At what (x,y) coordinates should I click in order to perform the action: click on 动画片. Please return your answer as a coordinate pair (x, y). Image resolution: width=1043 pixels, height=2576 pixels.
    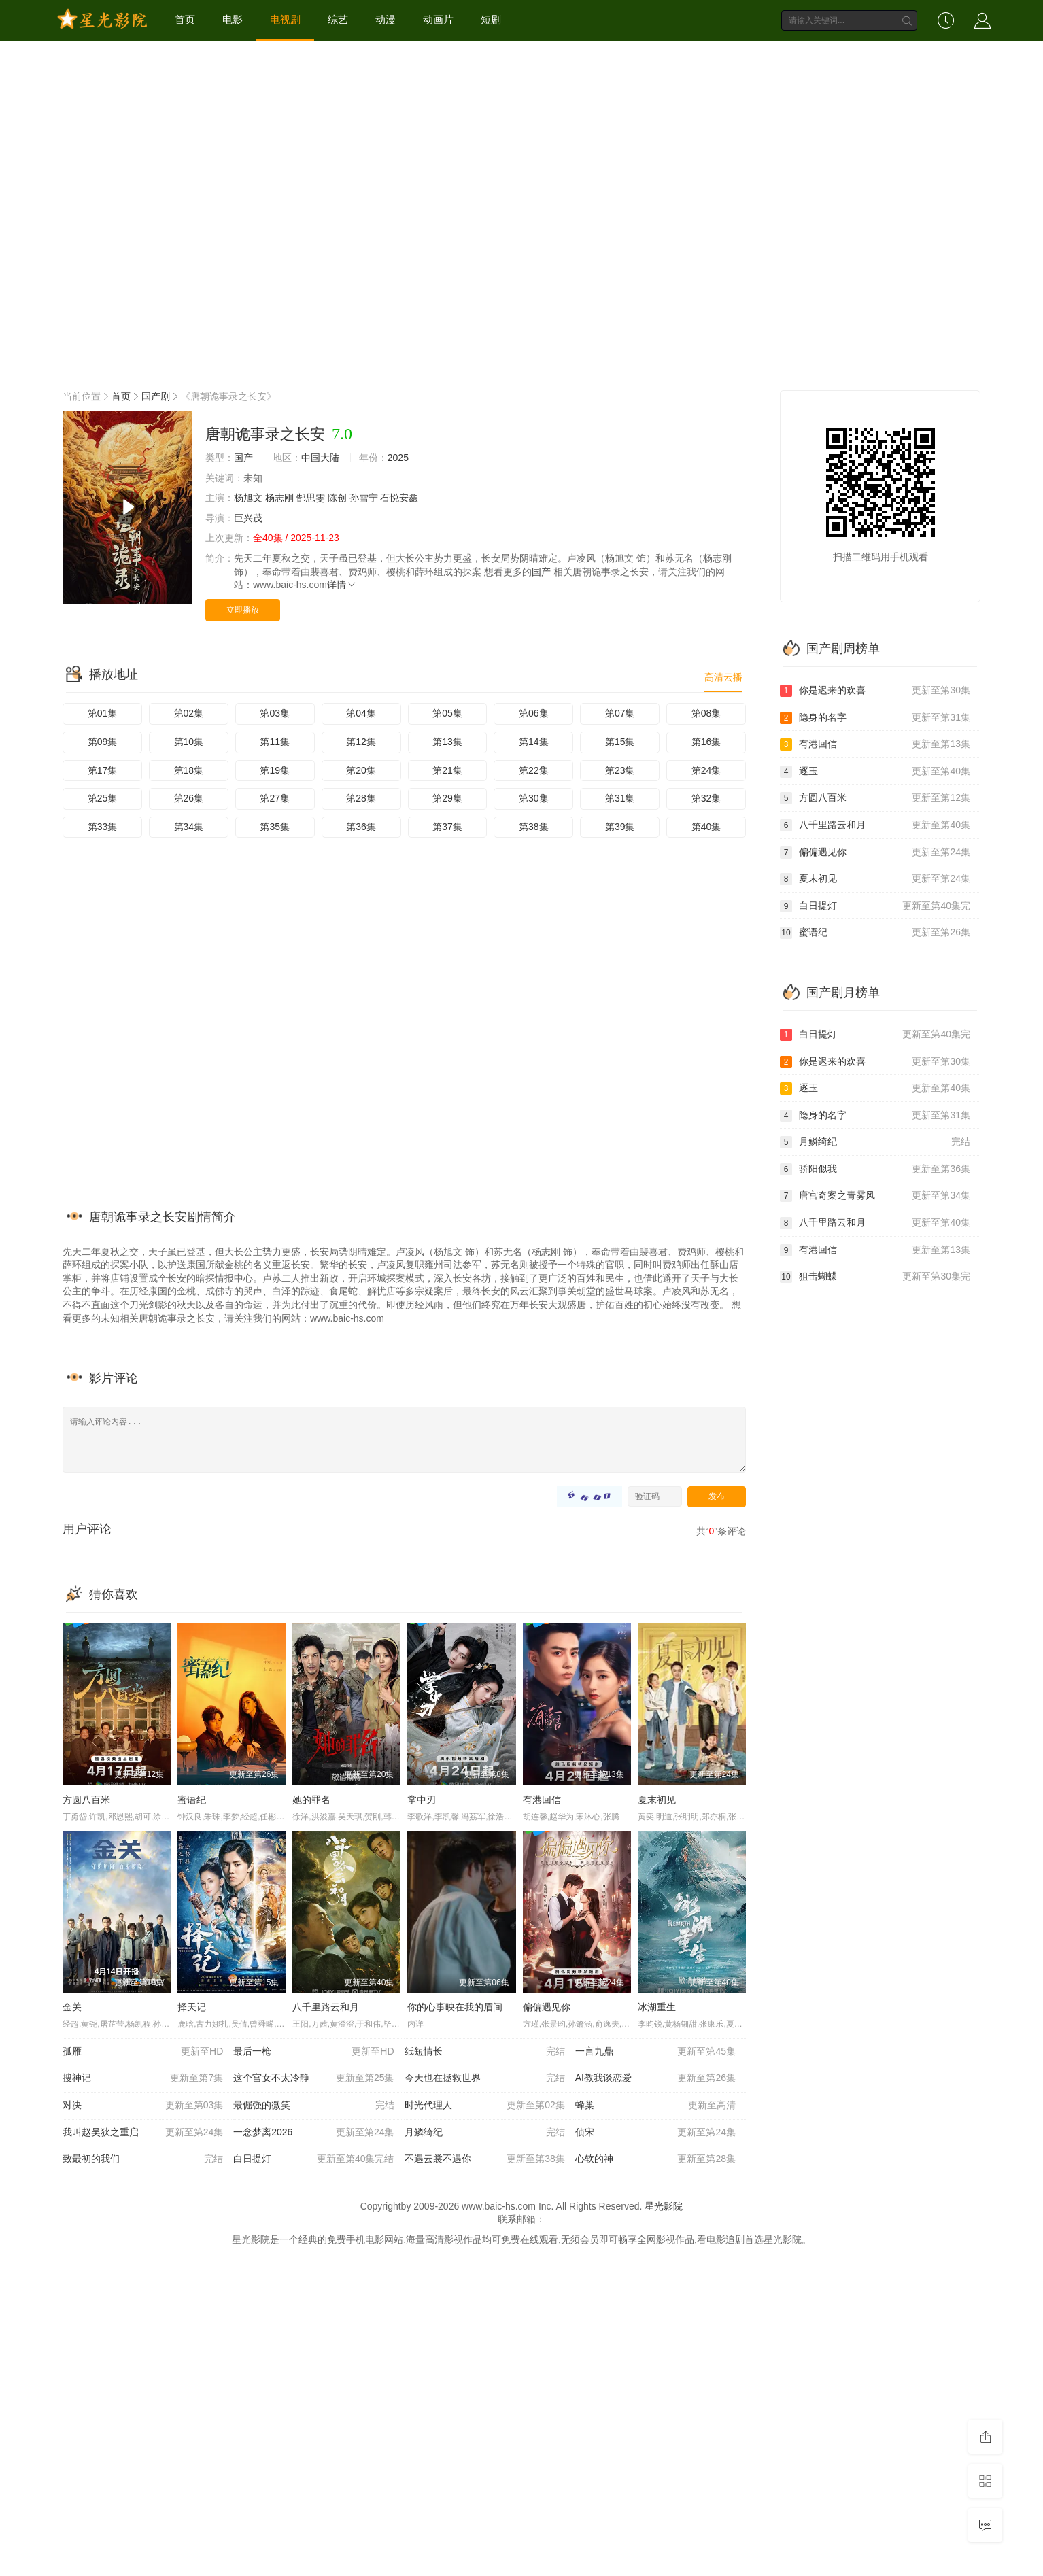
    Looking at the image, I should click on (438, 19).